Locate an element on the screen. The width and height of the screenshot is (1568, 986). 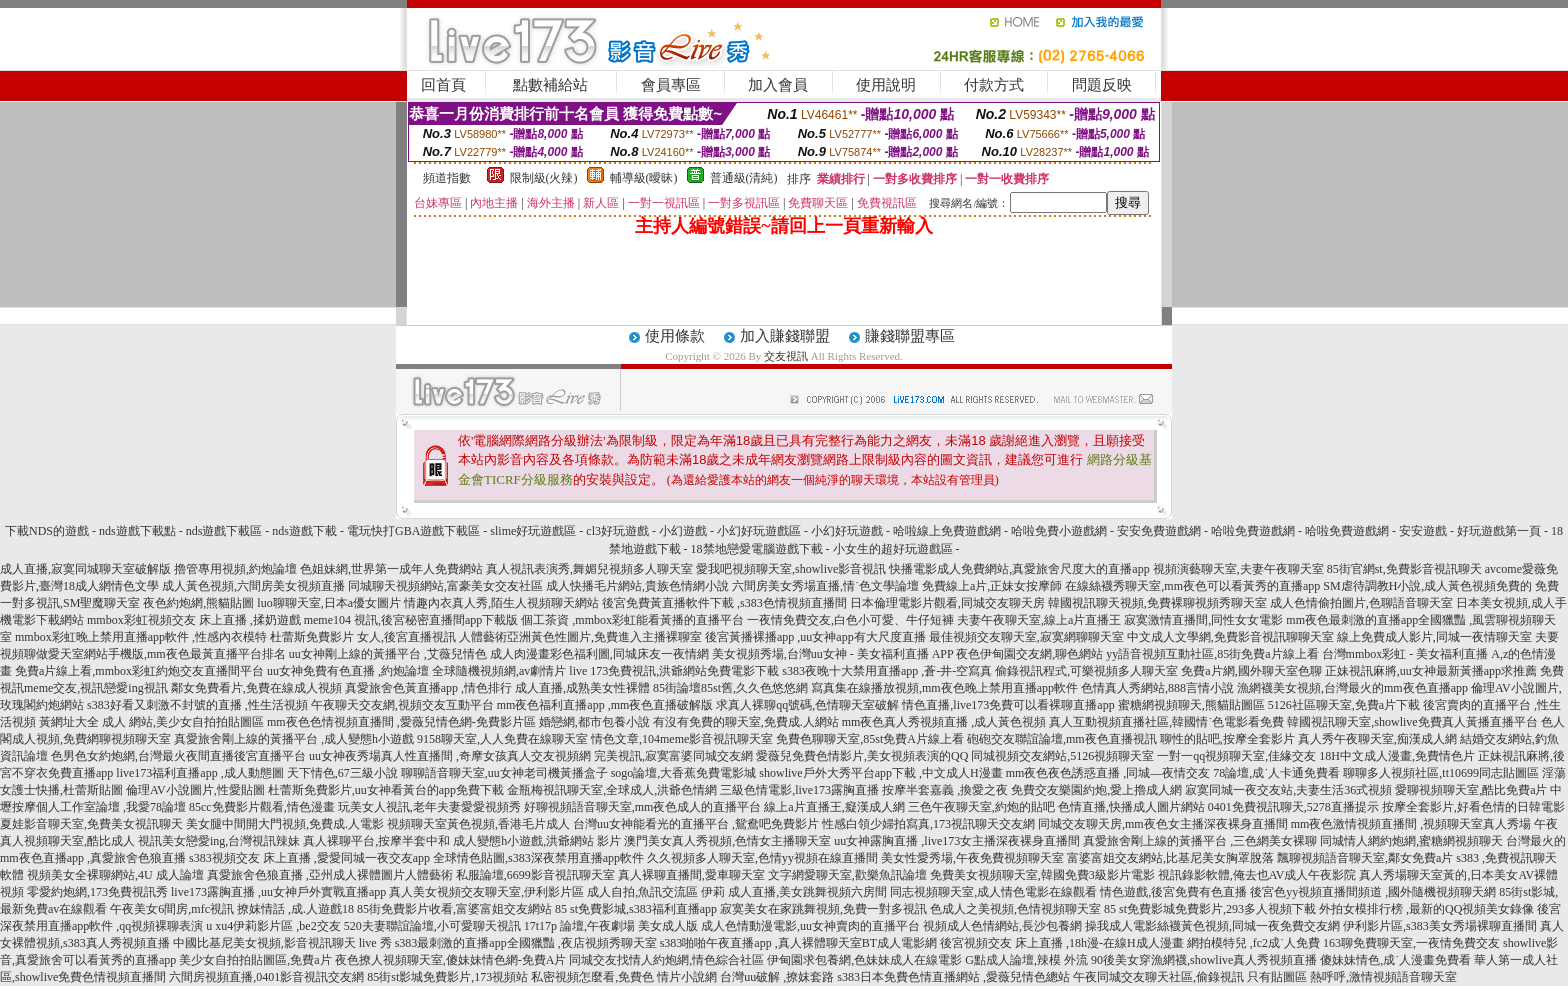
u xu4伊莉影片區 ,be2交友 is located at coordinates (273, 926).